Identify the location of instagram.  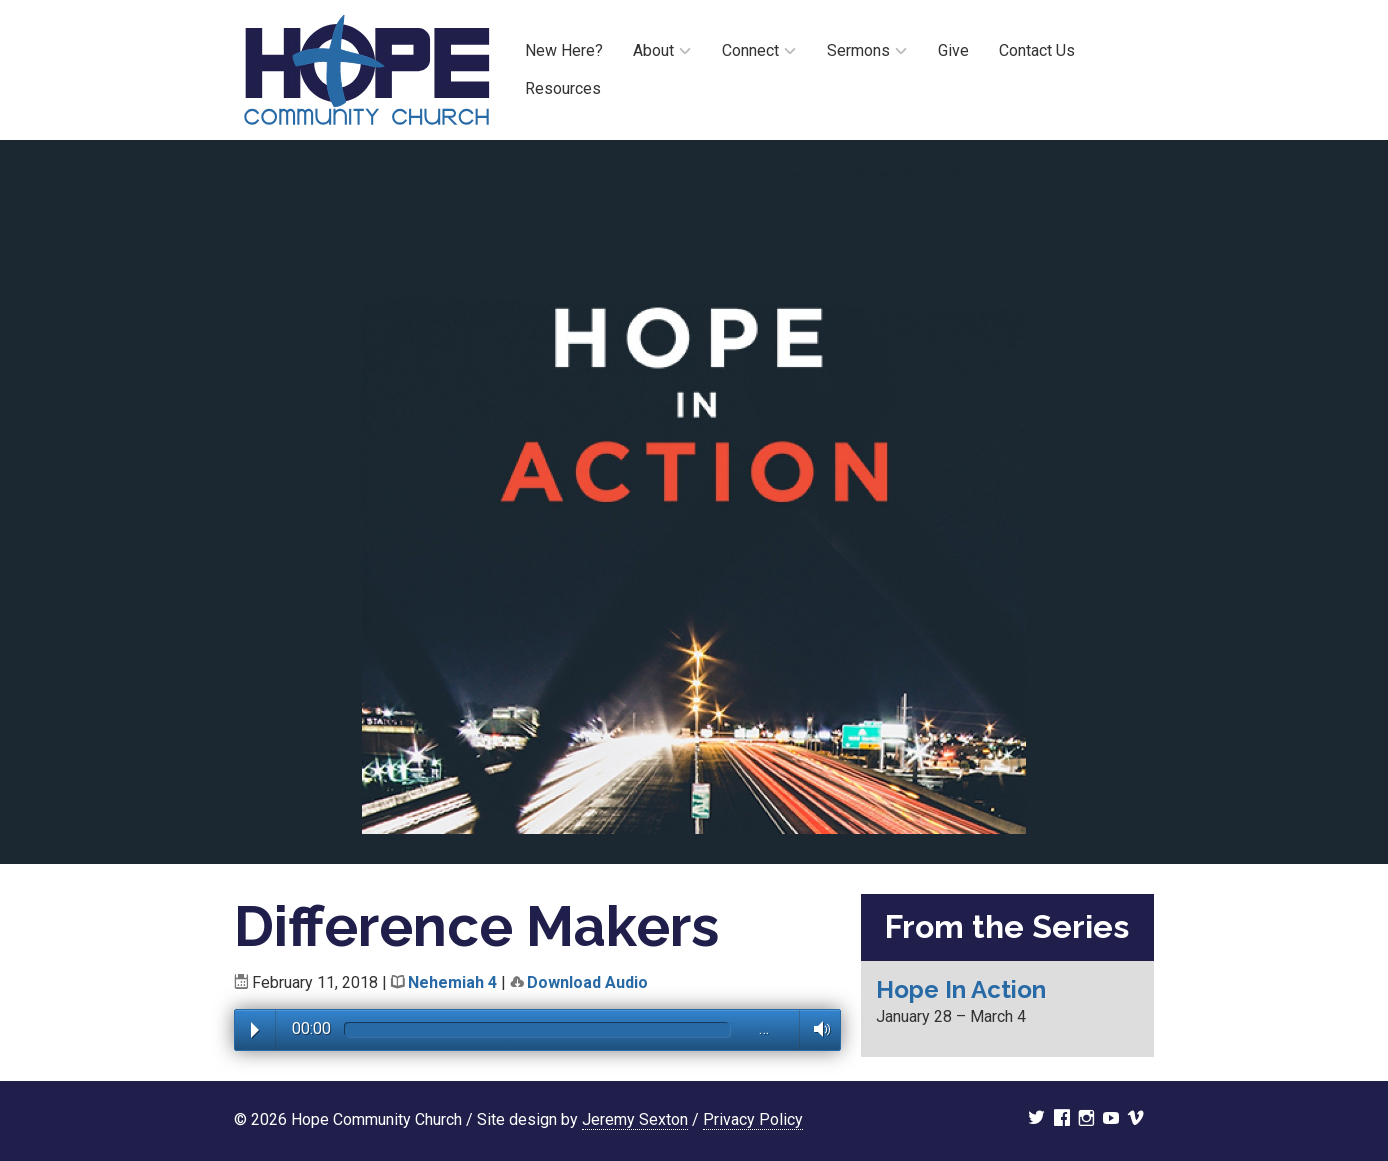
(1086, 1120).